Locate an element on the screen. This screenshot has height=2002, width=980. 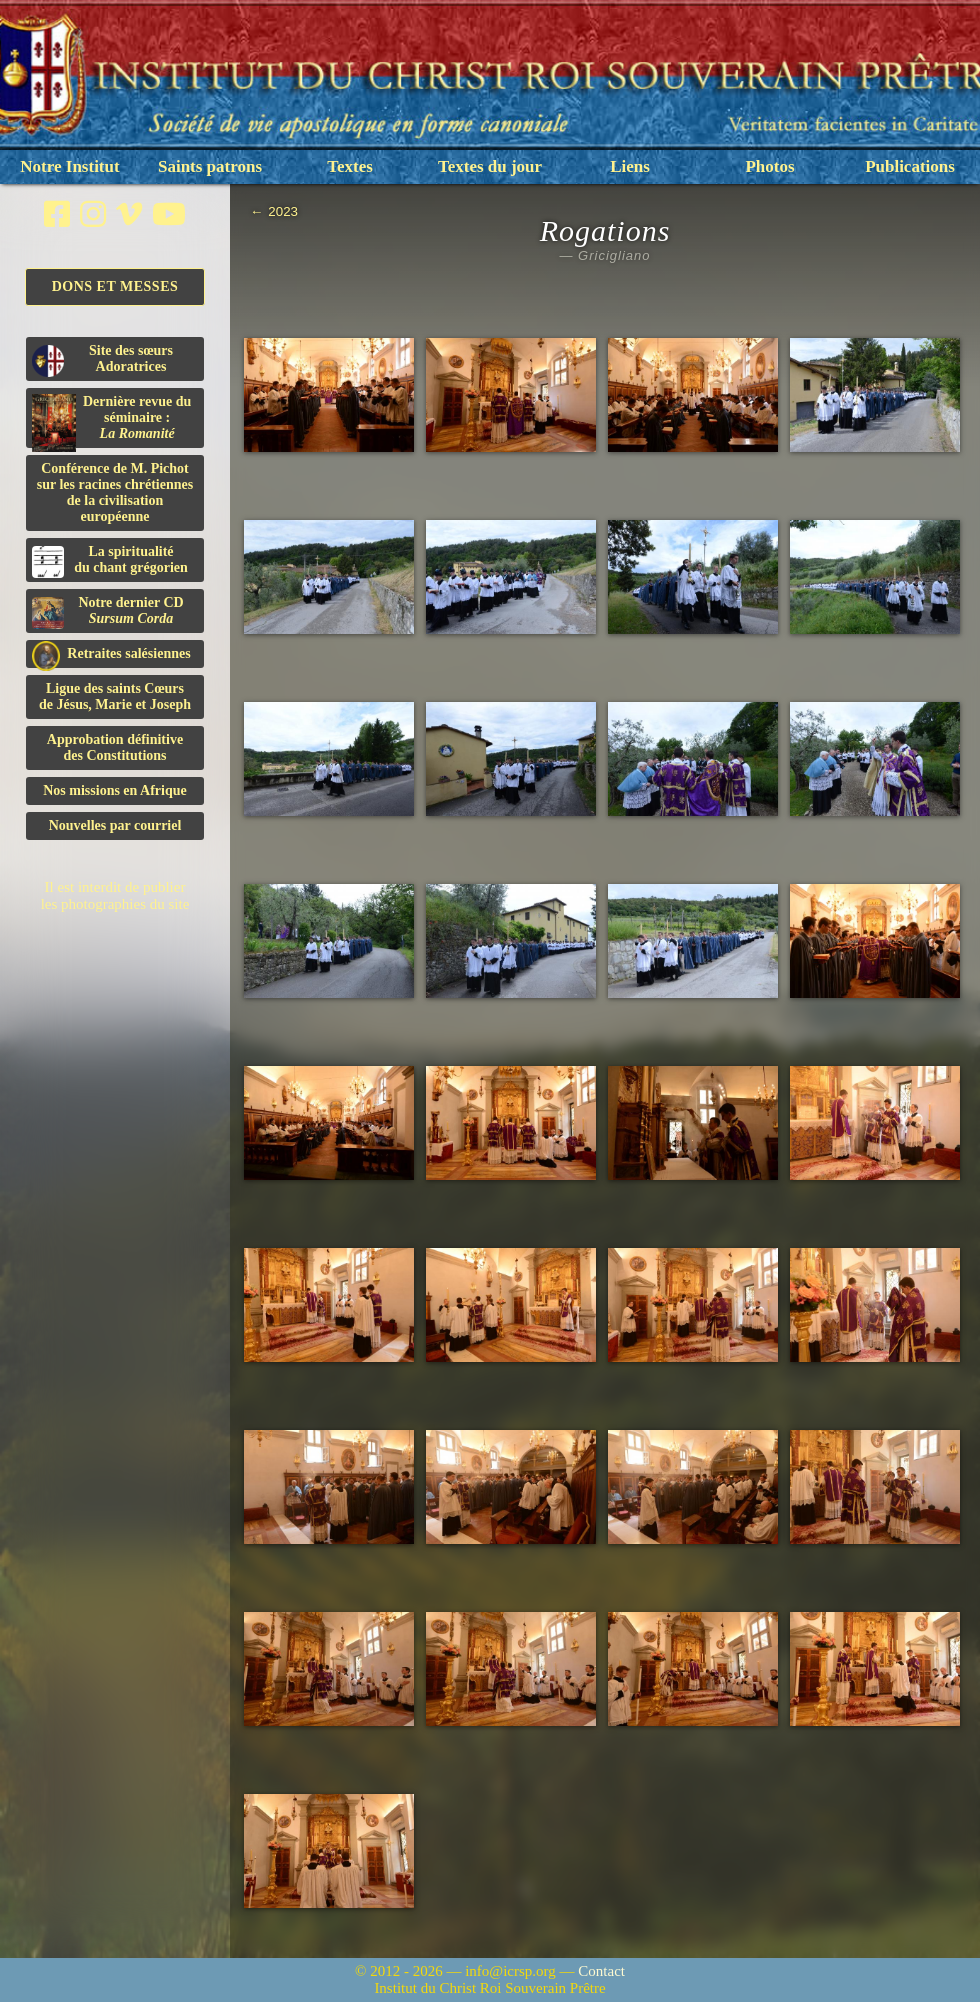
Notre Institut is located at coordinates (69, 166).